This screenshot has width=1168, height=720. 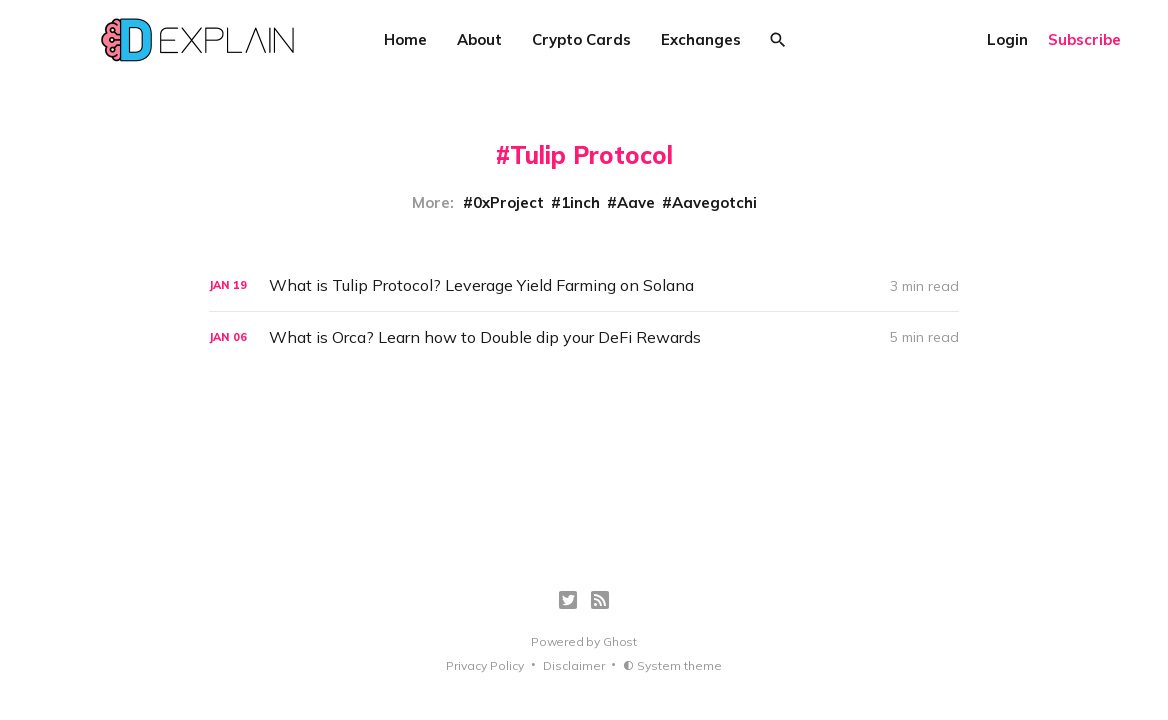 I want to click on [What is Tulip Protocol? Leverage Yield Farming on Solana], so click(x=584, y=285).